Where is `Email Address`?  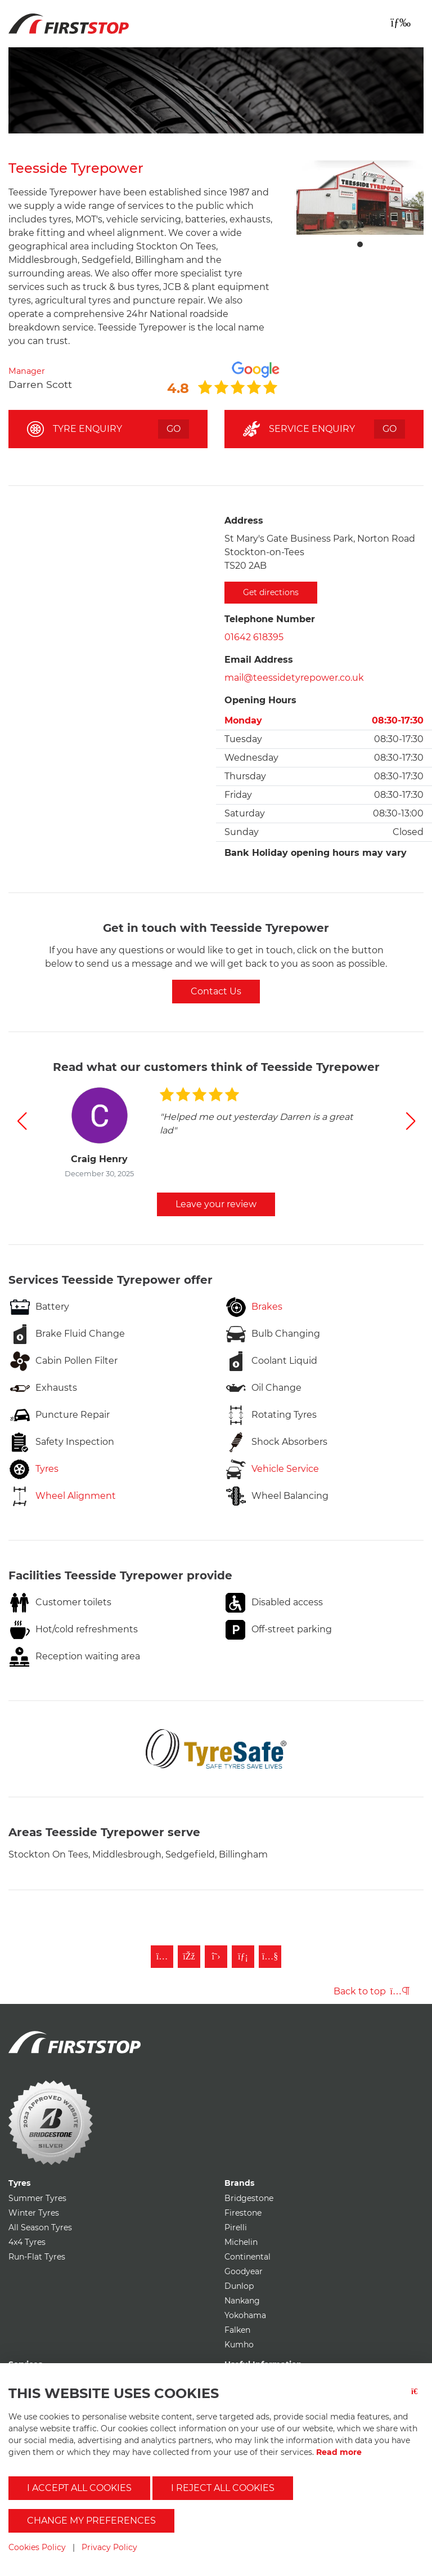 Email Address is located at coordinates (258, 659).